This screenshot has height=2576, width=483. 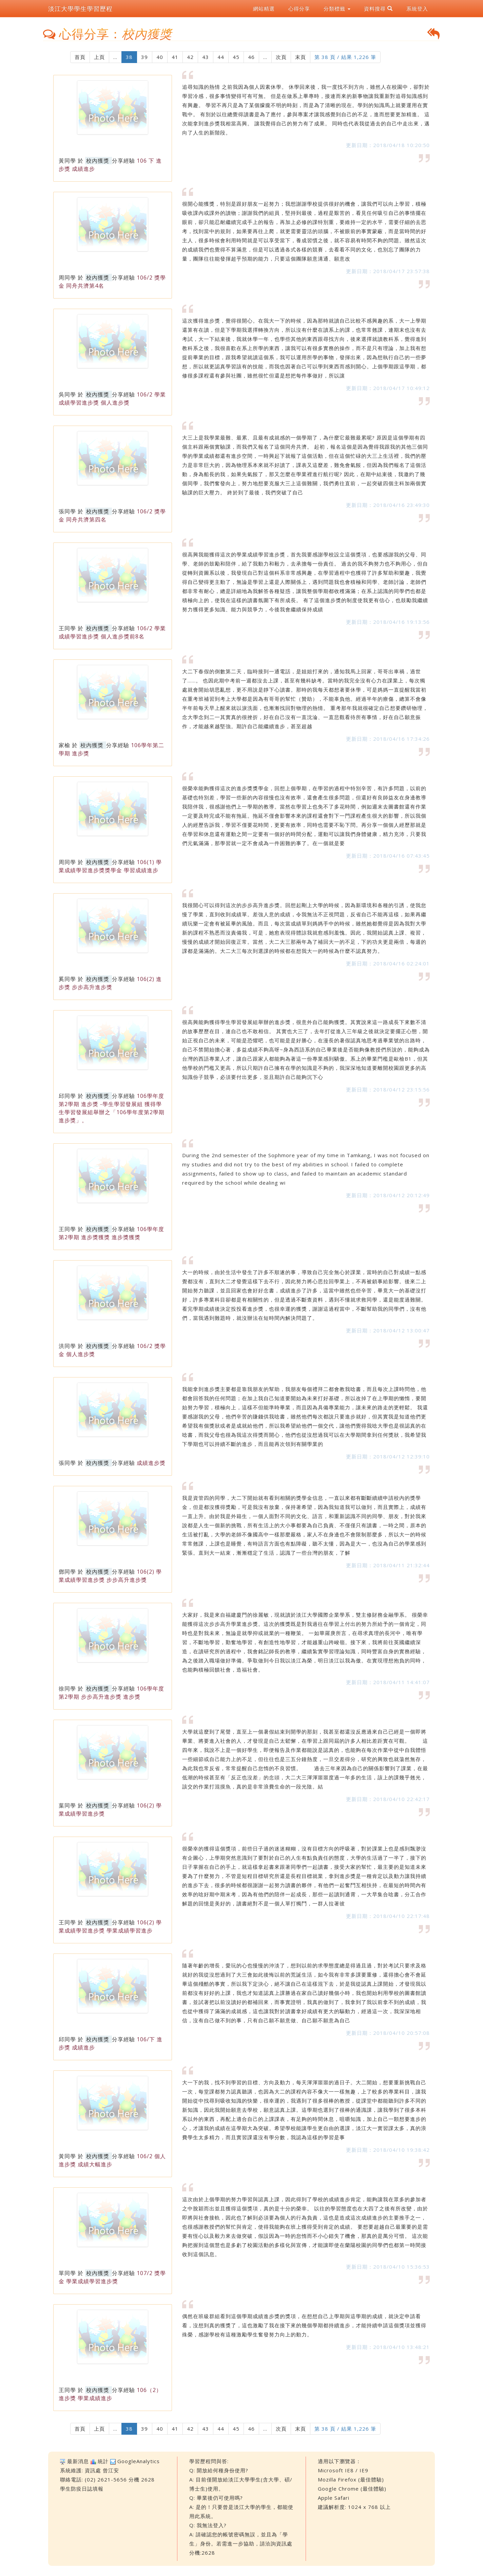 What do you see at coordinates (190, 57) in the screenshot?
I see `42` at bounding box center [190, 57].